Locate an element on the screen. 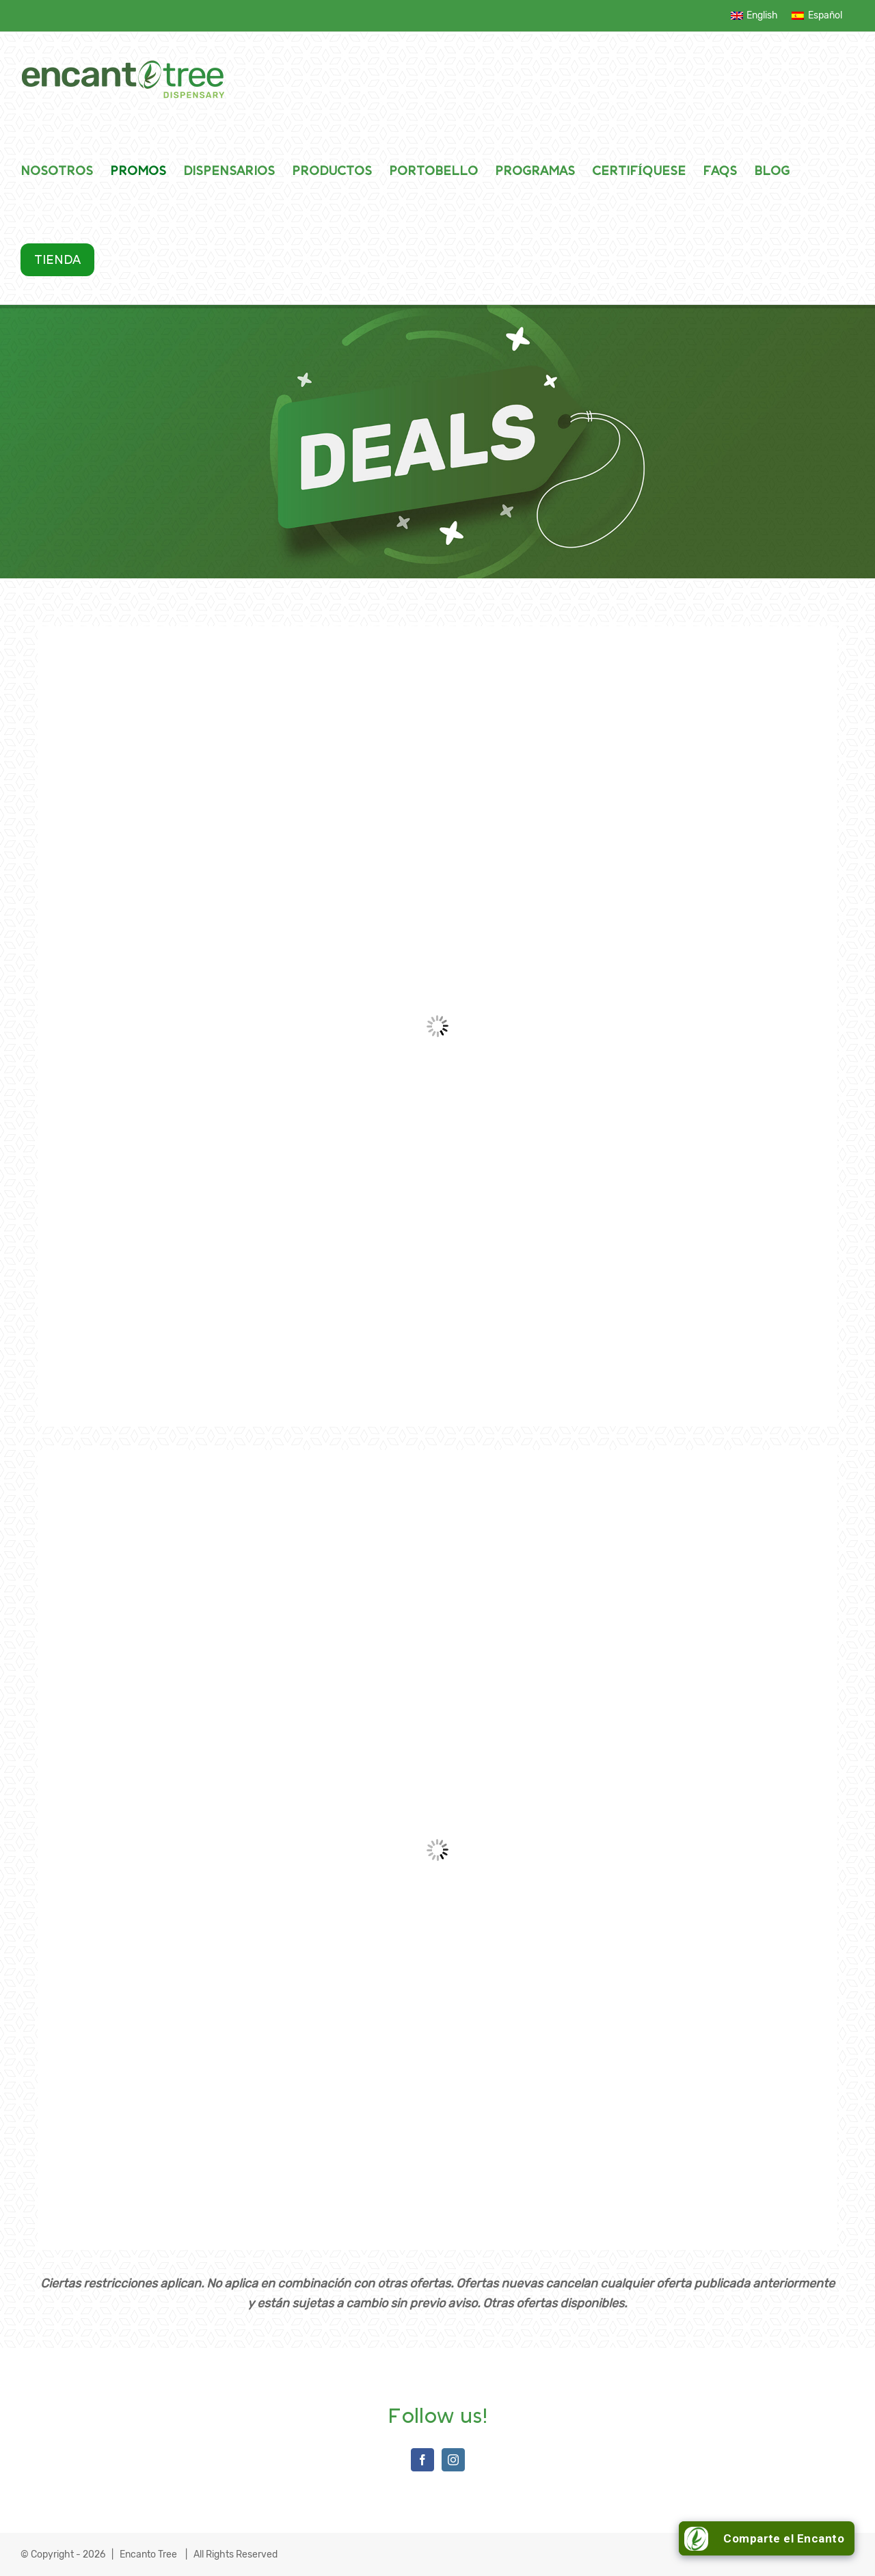 The image size is (875, 2576). [menuitem] is located at coordinates (754, 16).